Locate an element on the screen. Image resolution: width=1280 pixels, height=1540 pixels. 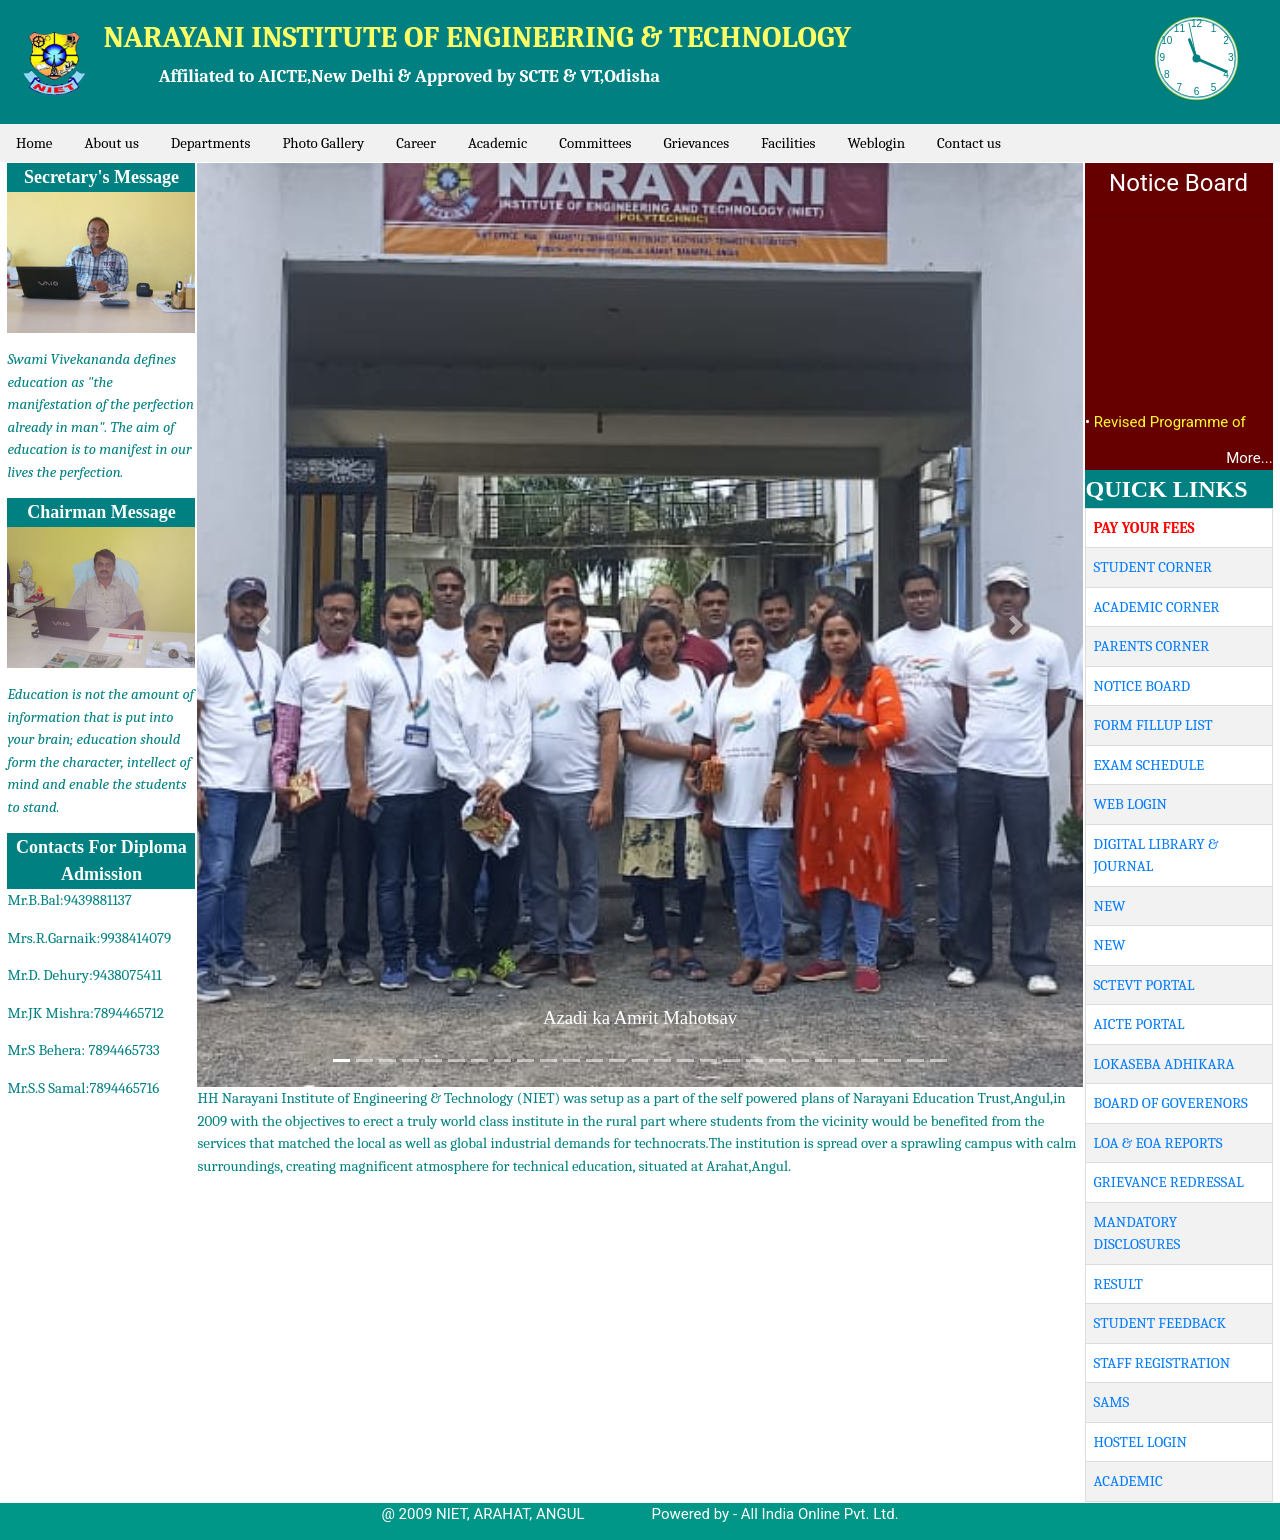
GRIEVANCE REDRESSAL is located at coordinates (1169, 1182).